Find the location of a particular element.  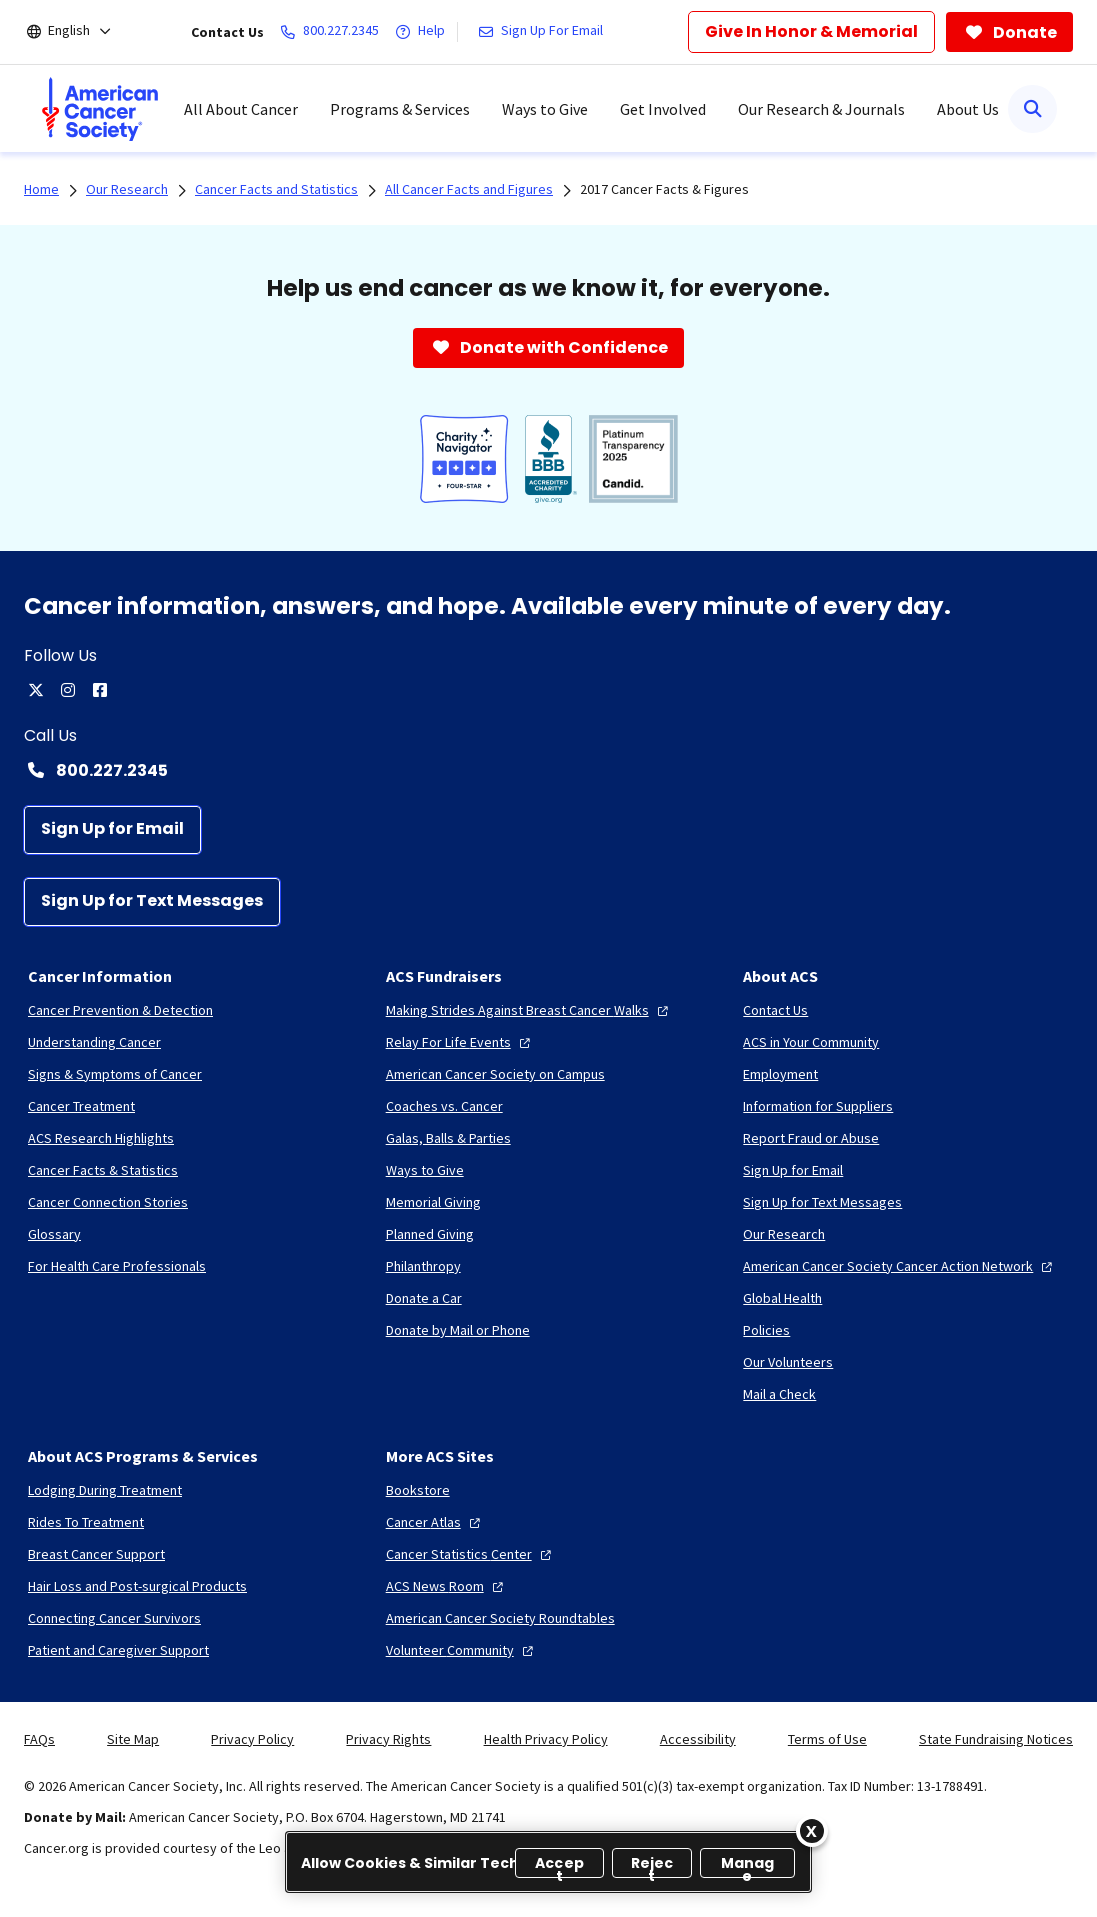

[Lodging During Treatment] is located at coordinates (105, 1490).